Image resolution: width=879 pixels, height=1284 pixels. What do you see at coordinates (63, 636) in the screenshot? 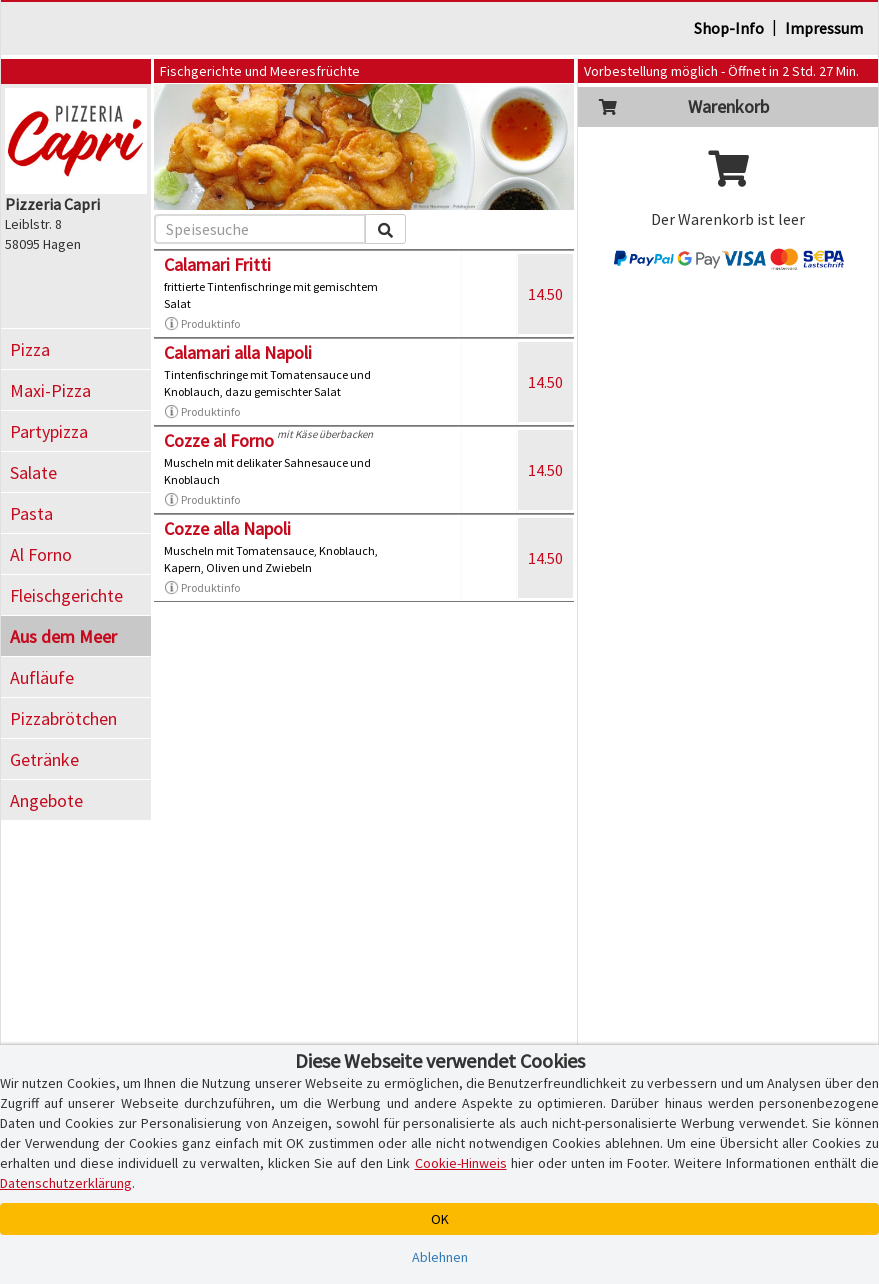
I see `Aus dem Meer` at bounding box center [63, 636].